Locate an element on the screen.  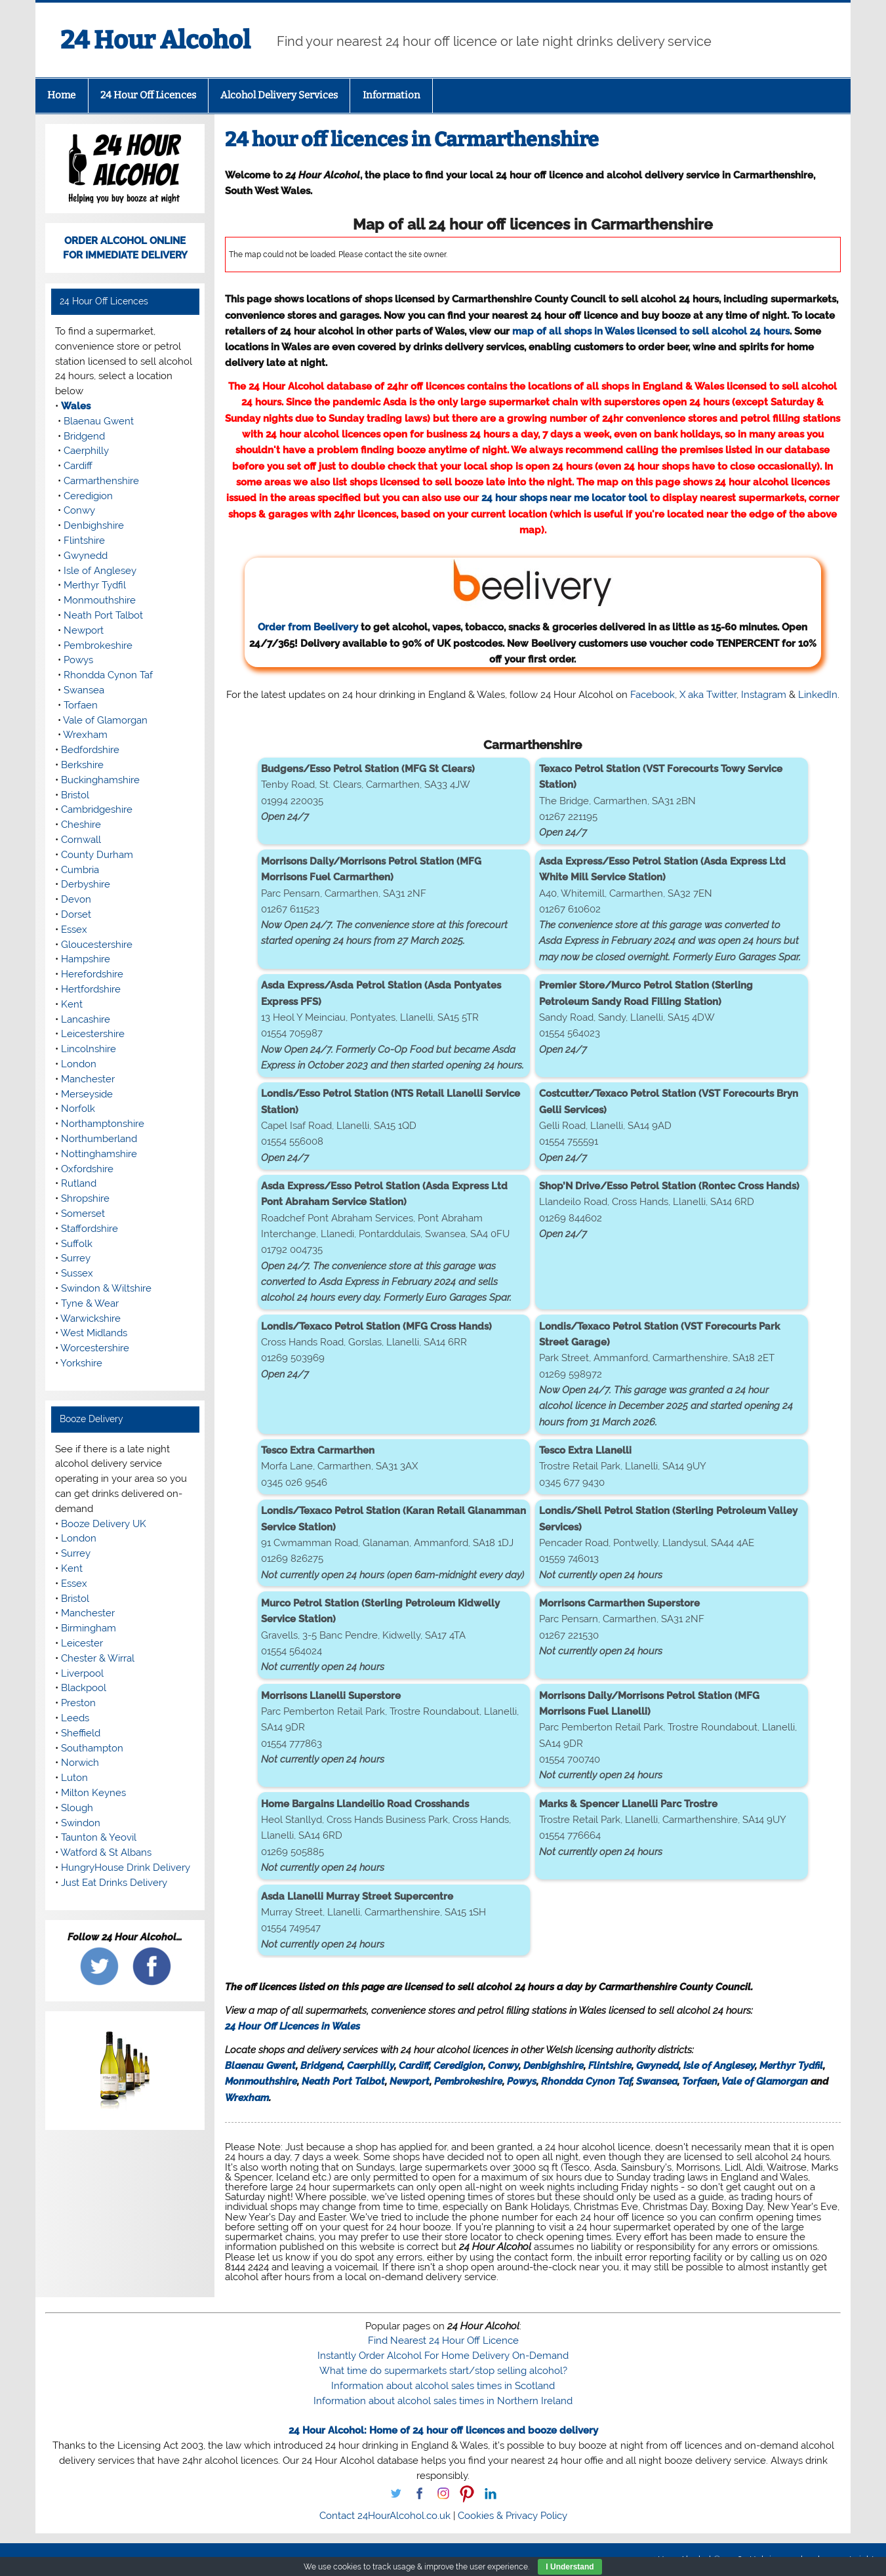
Conwy is located at coordinates (503, 2066).